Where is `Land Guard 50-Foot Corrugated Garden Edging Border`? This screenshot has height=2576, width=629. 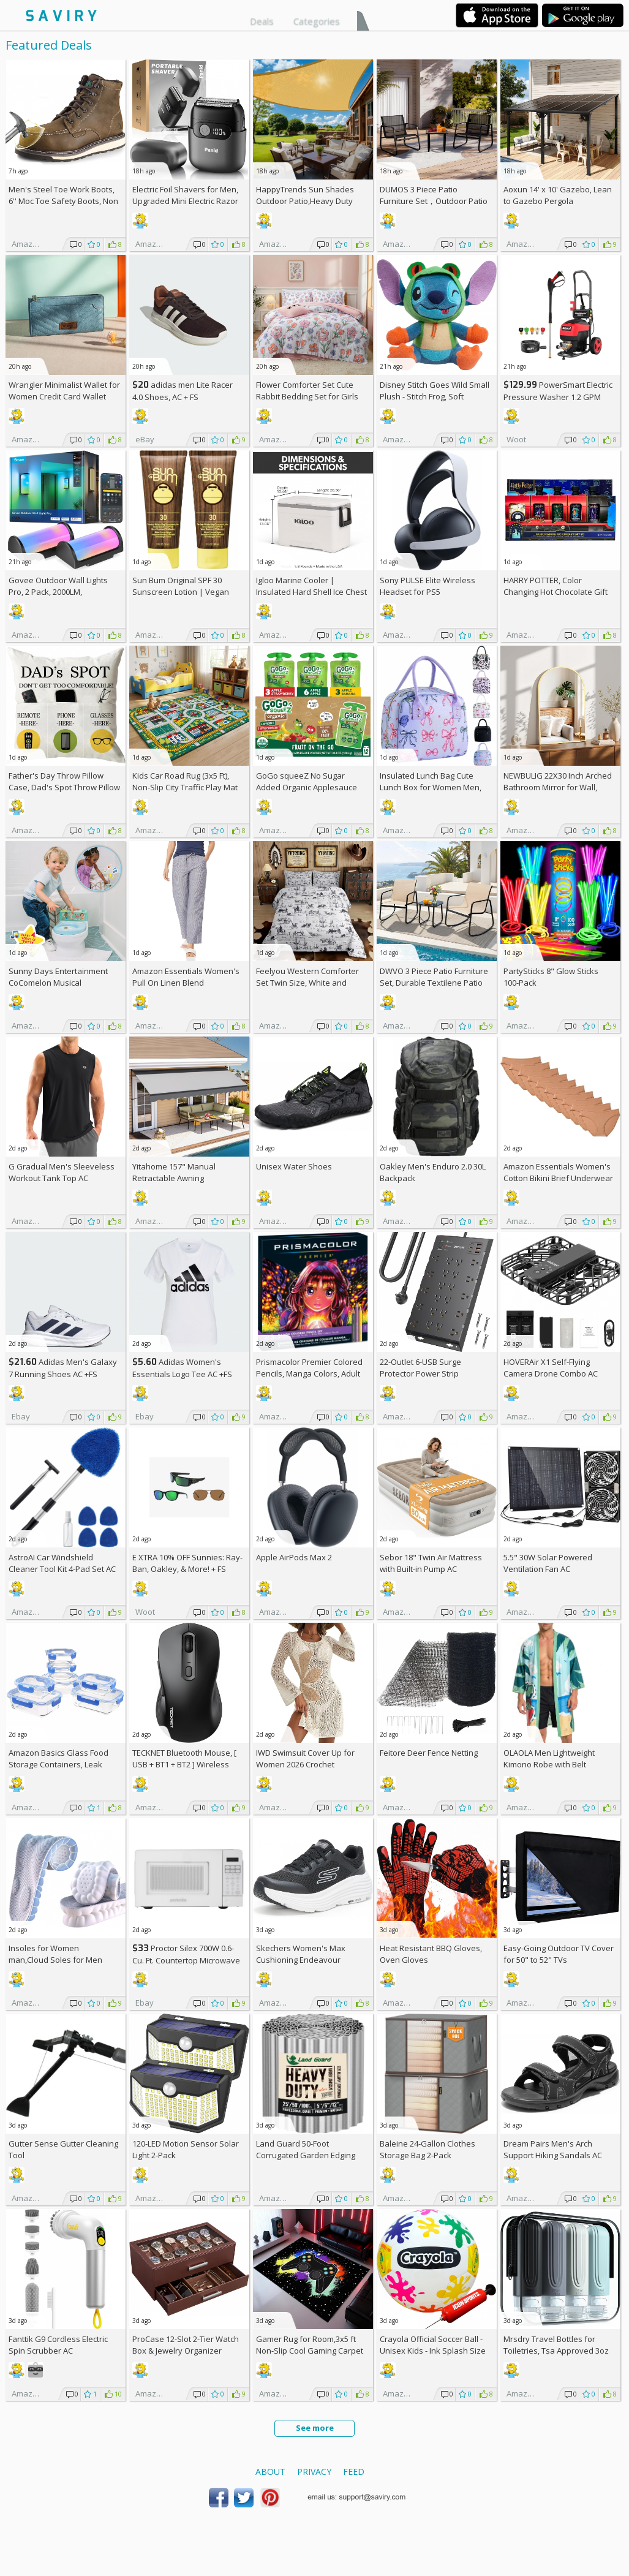 Land Guard 50-Foot Corrugated Garden Edging Border is located at coordinates (305, 2155).